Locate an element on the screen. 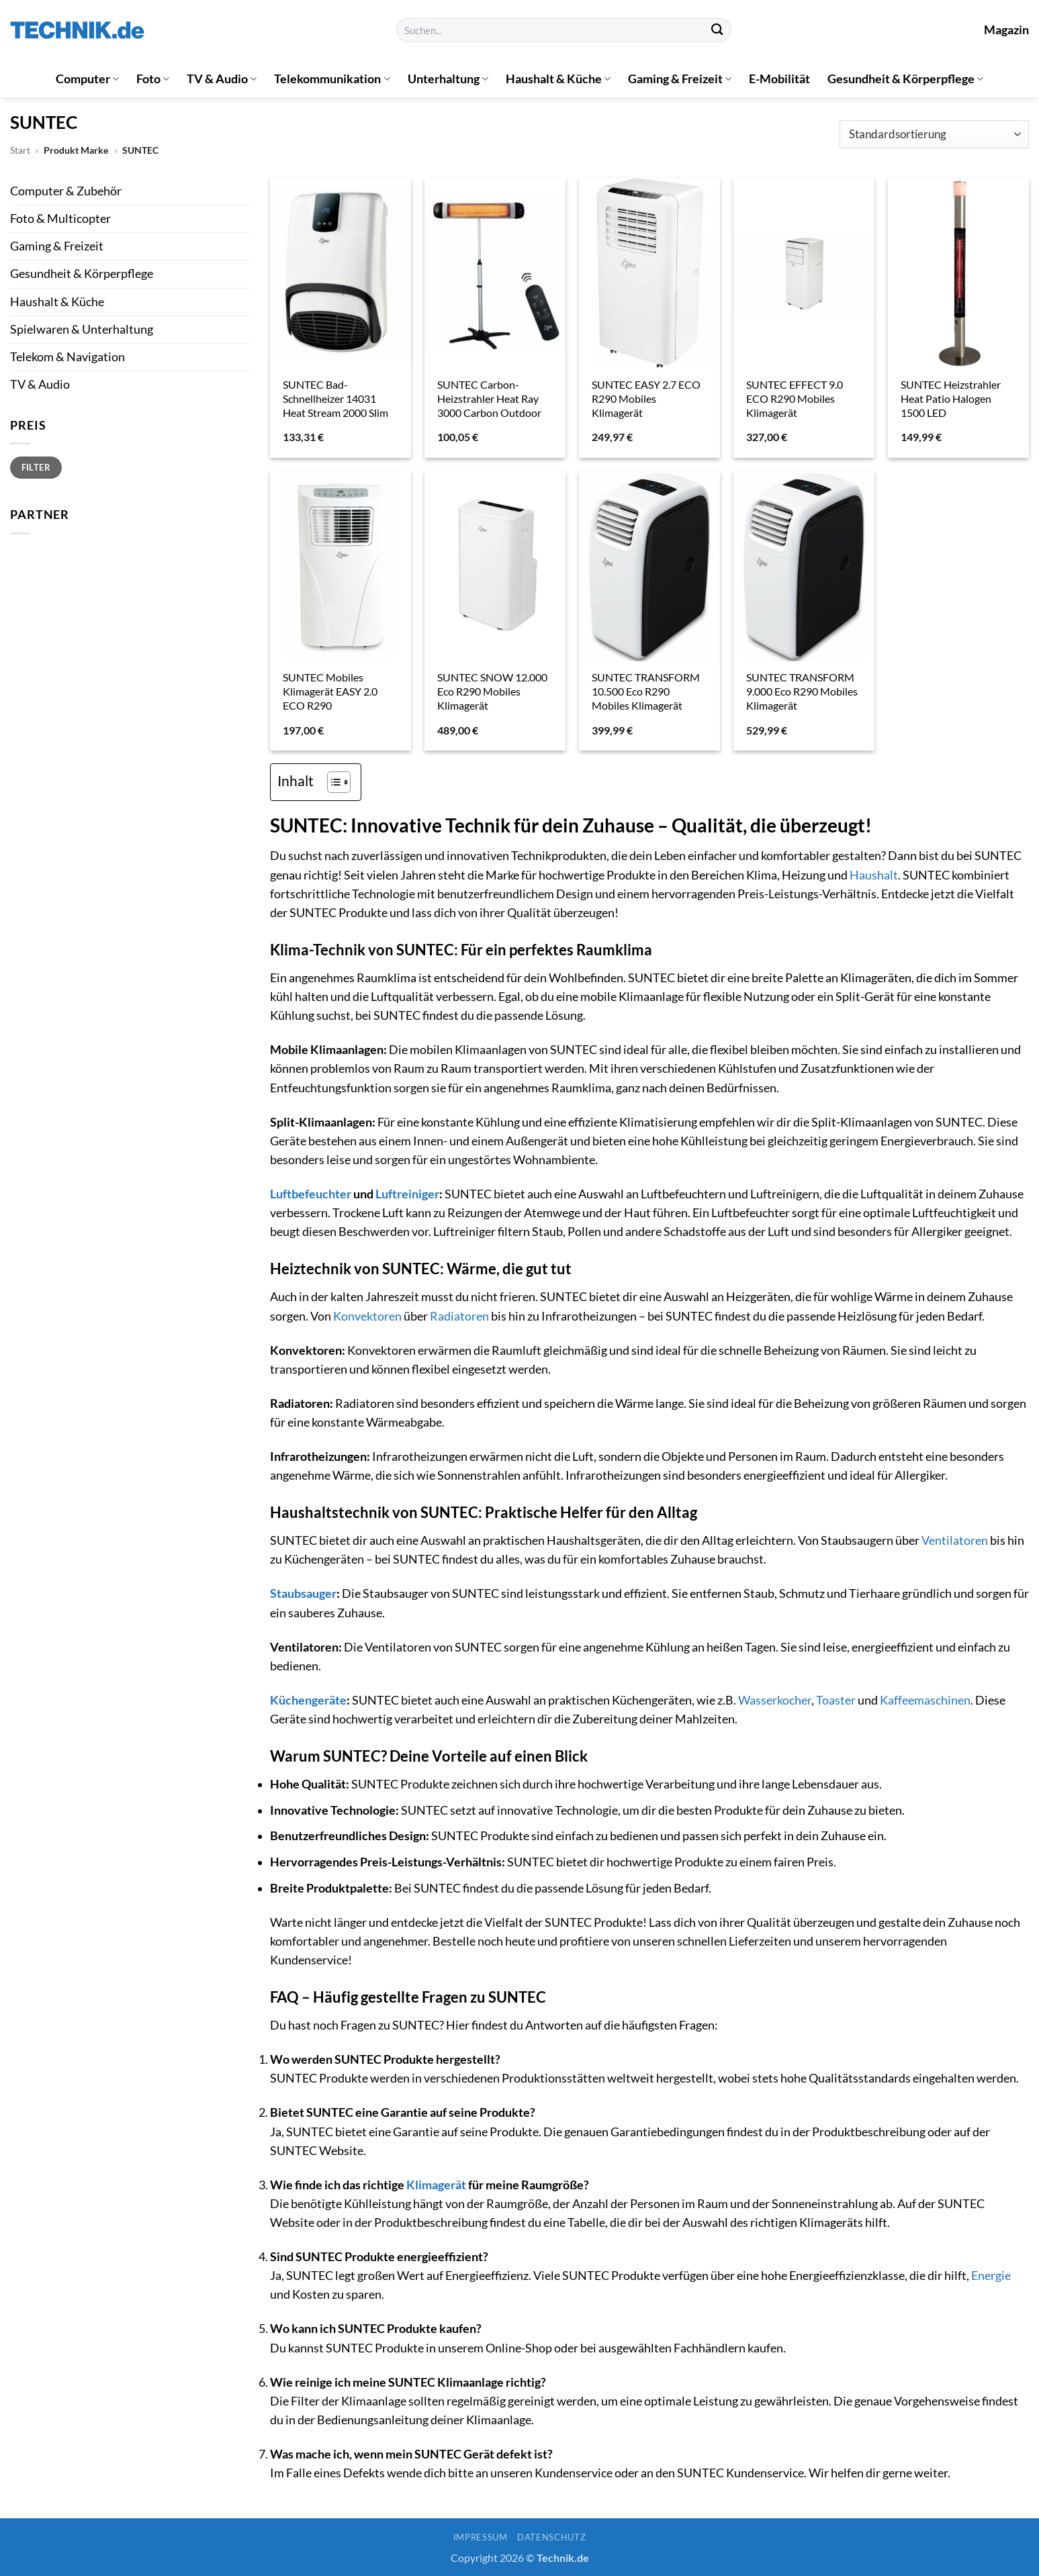 Image resolution: width=1039 pixels, height=2576 pixels. Gaming & Freizeit is located at coordinates (679, 79).